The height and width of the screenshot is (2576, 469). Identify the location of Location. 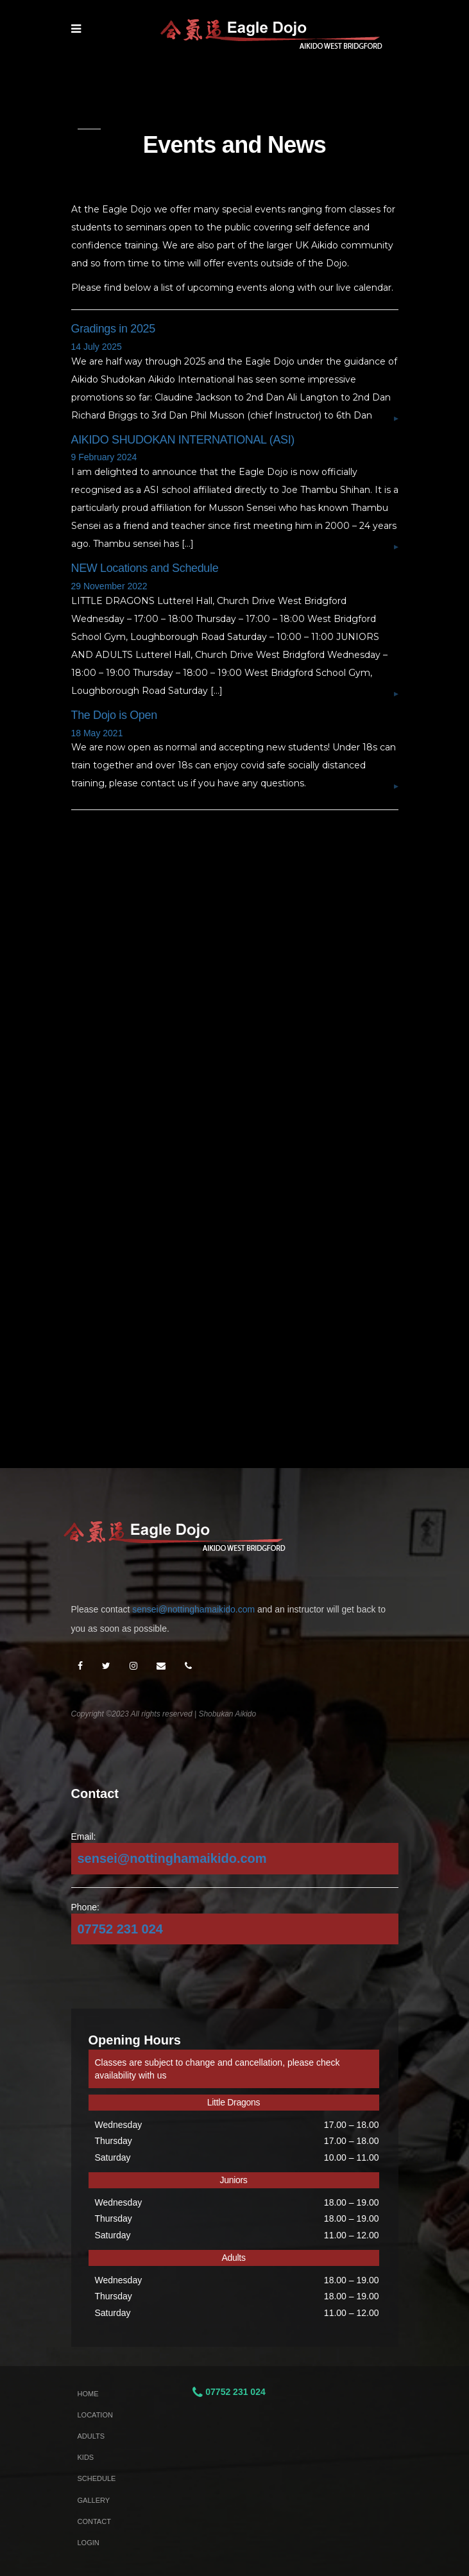
(95, 2415).